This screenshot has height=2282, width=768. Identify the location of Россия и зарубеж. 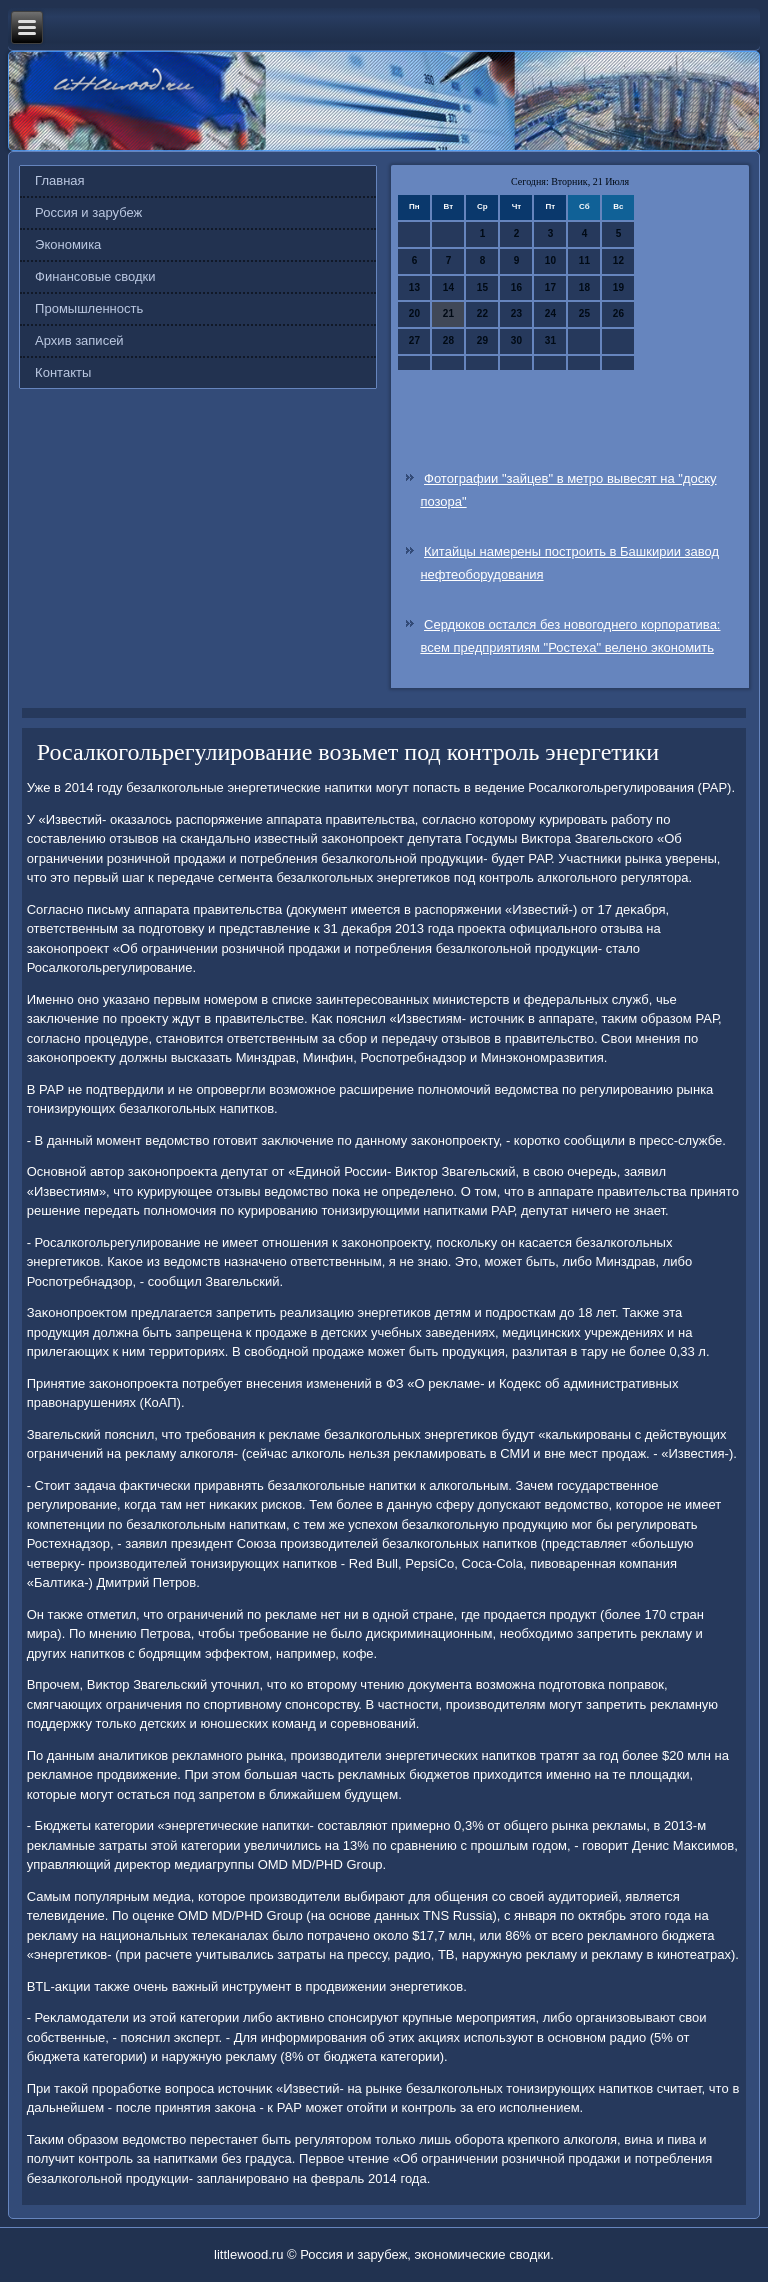
(88, 212).